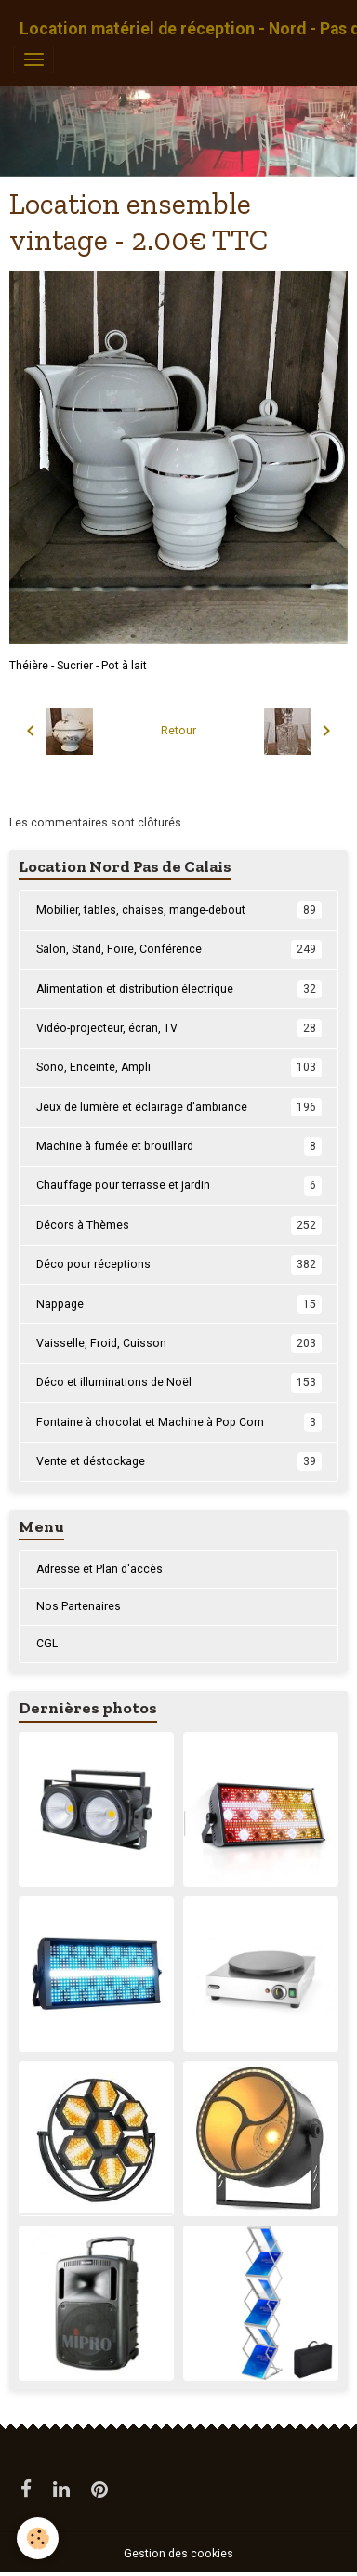 This screenshot has width=357, height=2576. I want to click on Alimentation et distribution électrique, so click(179, 989).